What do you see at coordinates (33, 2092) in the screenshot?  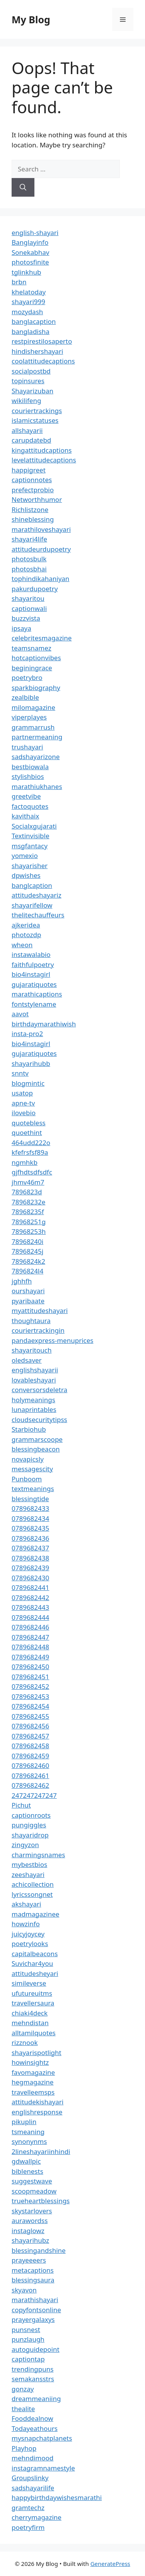 I see `travelleemsps` at bounding box center [33, 2092].